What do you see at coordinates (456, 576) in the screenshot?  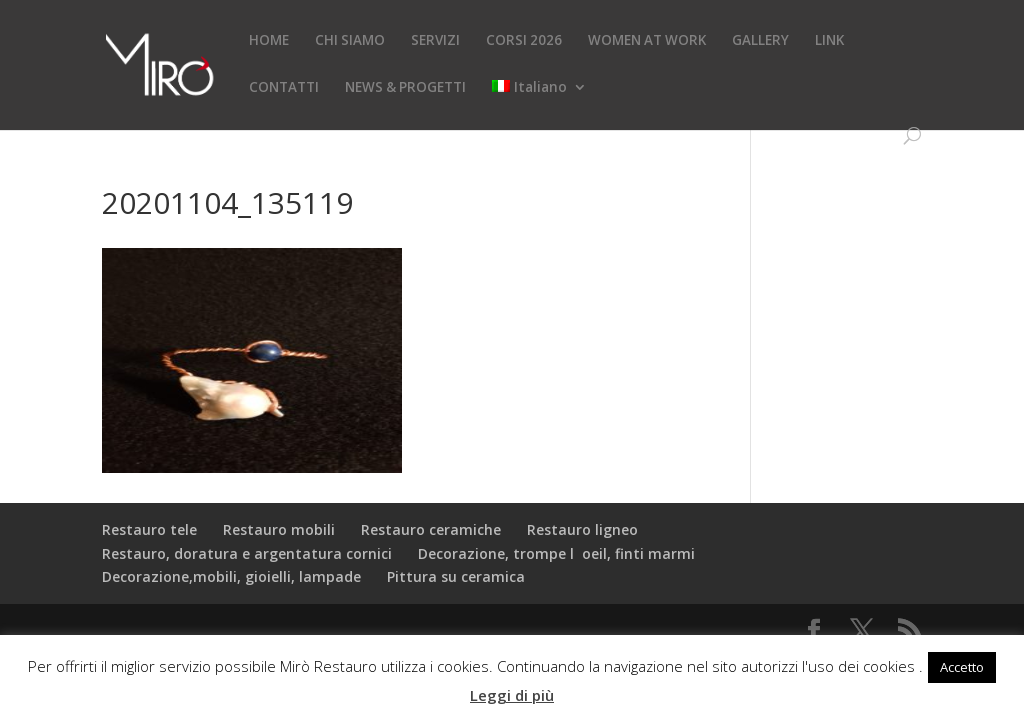 I see `Pittura su ceramica` at bounding box center [456, 576].